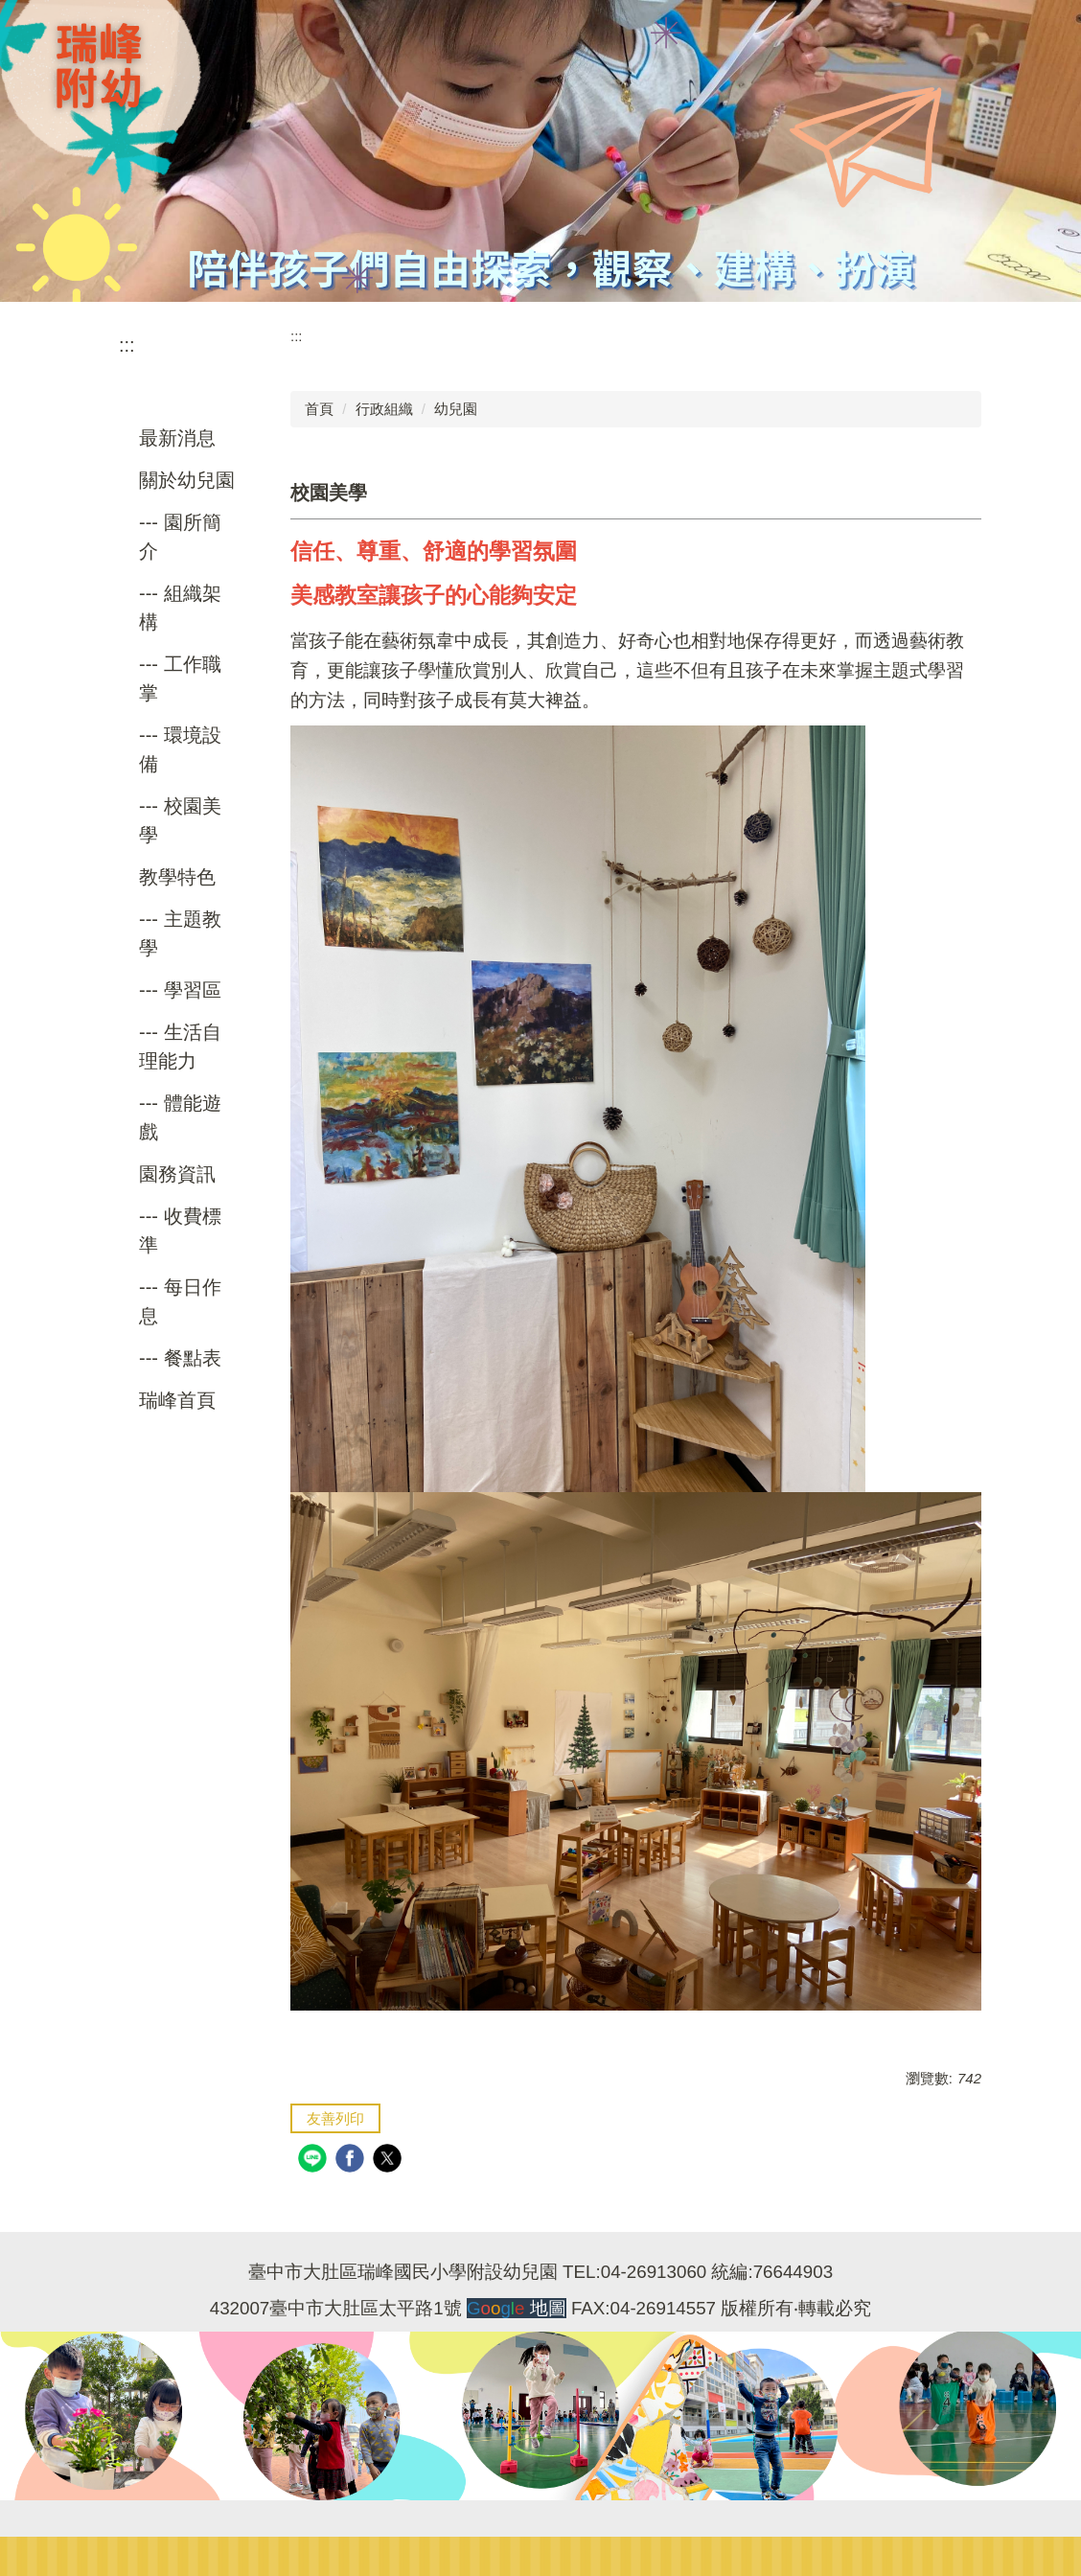 The image size is (1081, 2576). I want to click on 關於幼兒園, so click(187, 480).